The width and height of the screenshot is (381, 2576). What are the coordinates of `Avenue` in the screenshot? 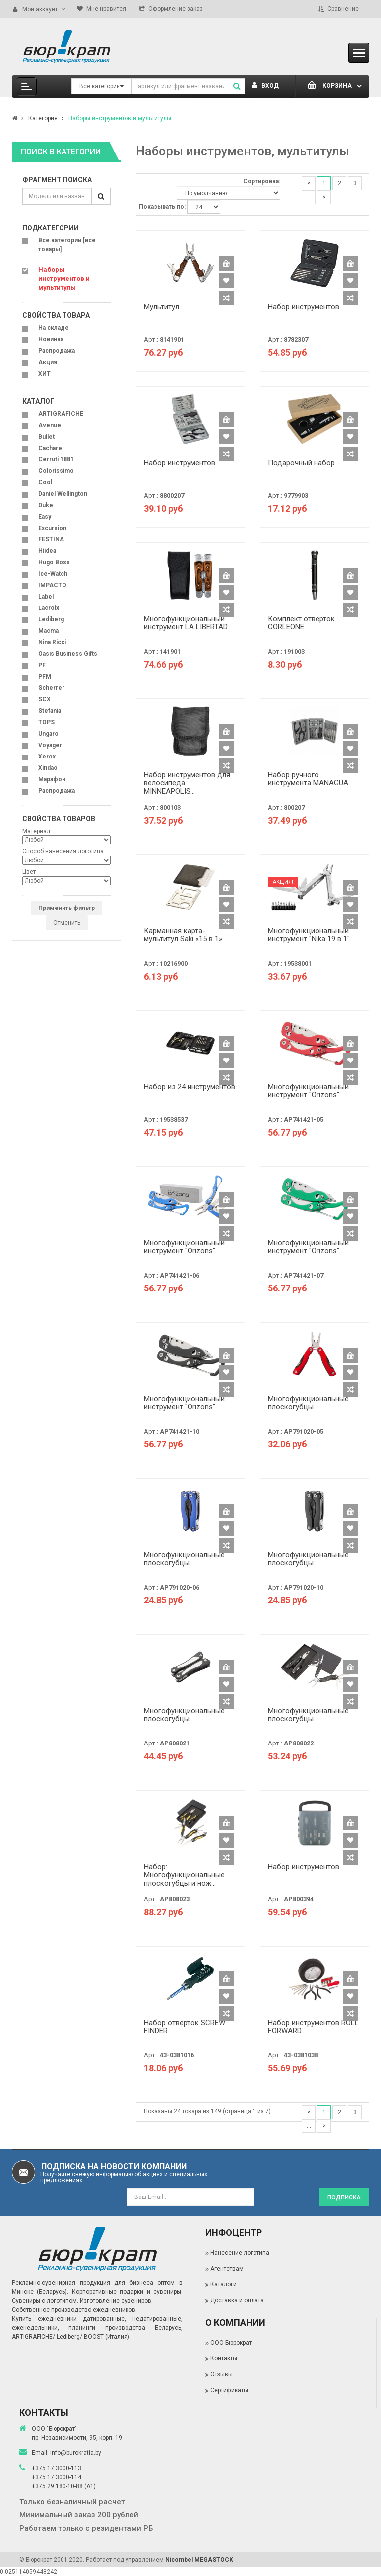 It's located at (49, 425).